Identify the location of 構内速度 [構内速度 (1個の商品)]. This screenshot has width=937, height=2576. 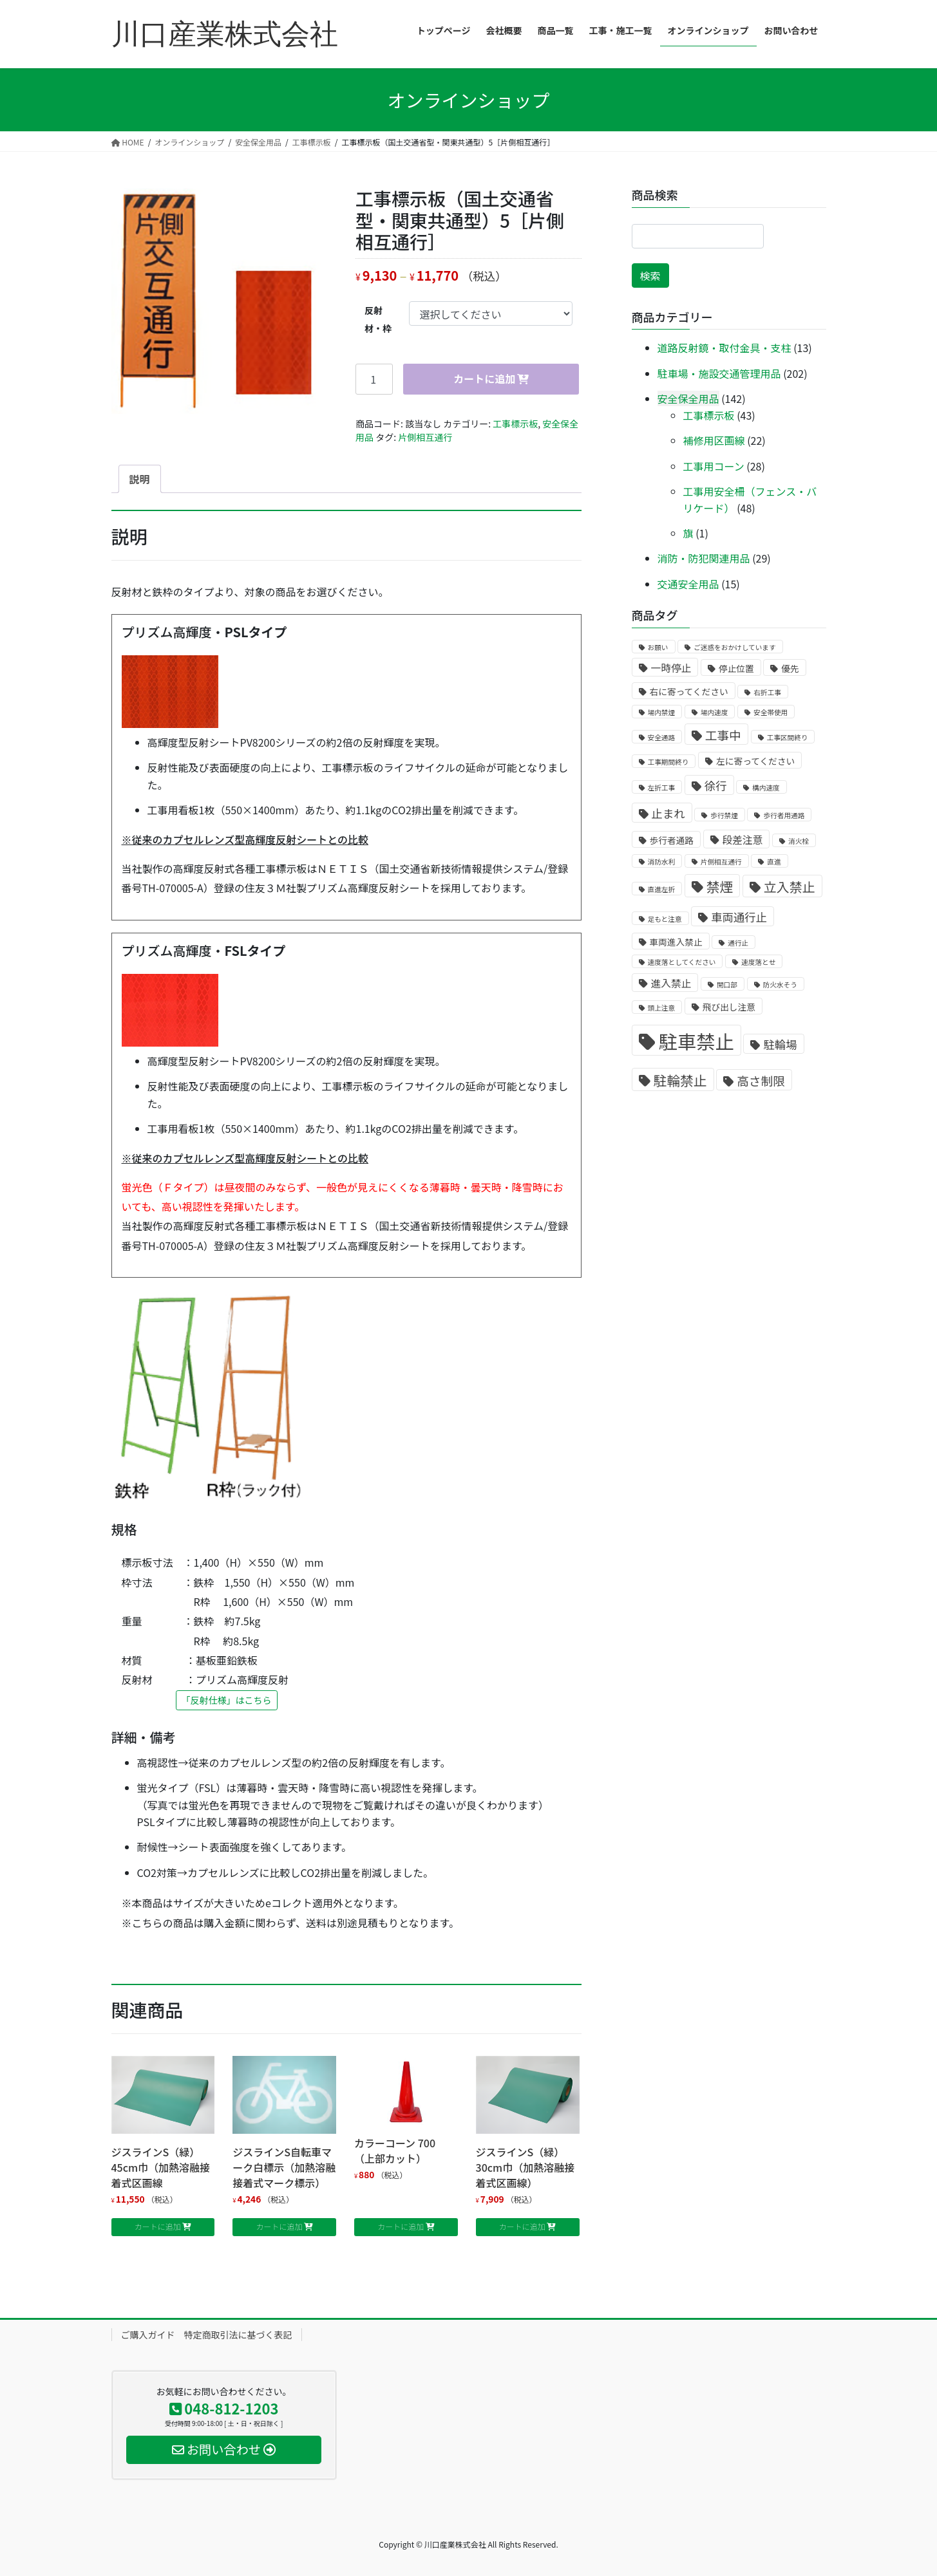
(766, 787).